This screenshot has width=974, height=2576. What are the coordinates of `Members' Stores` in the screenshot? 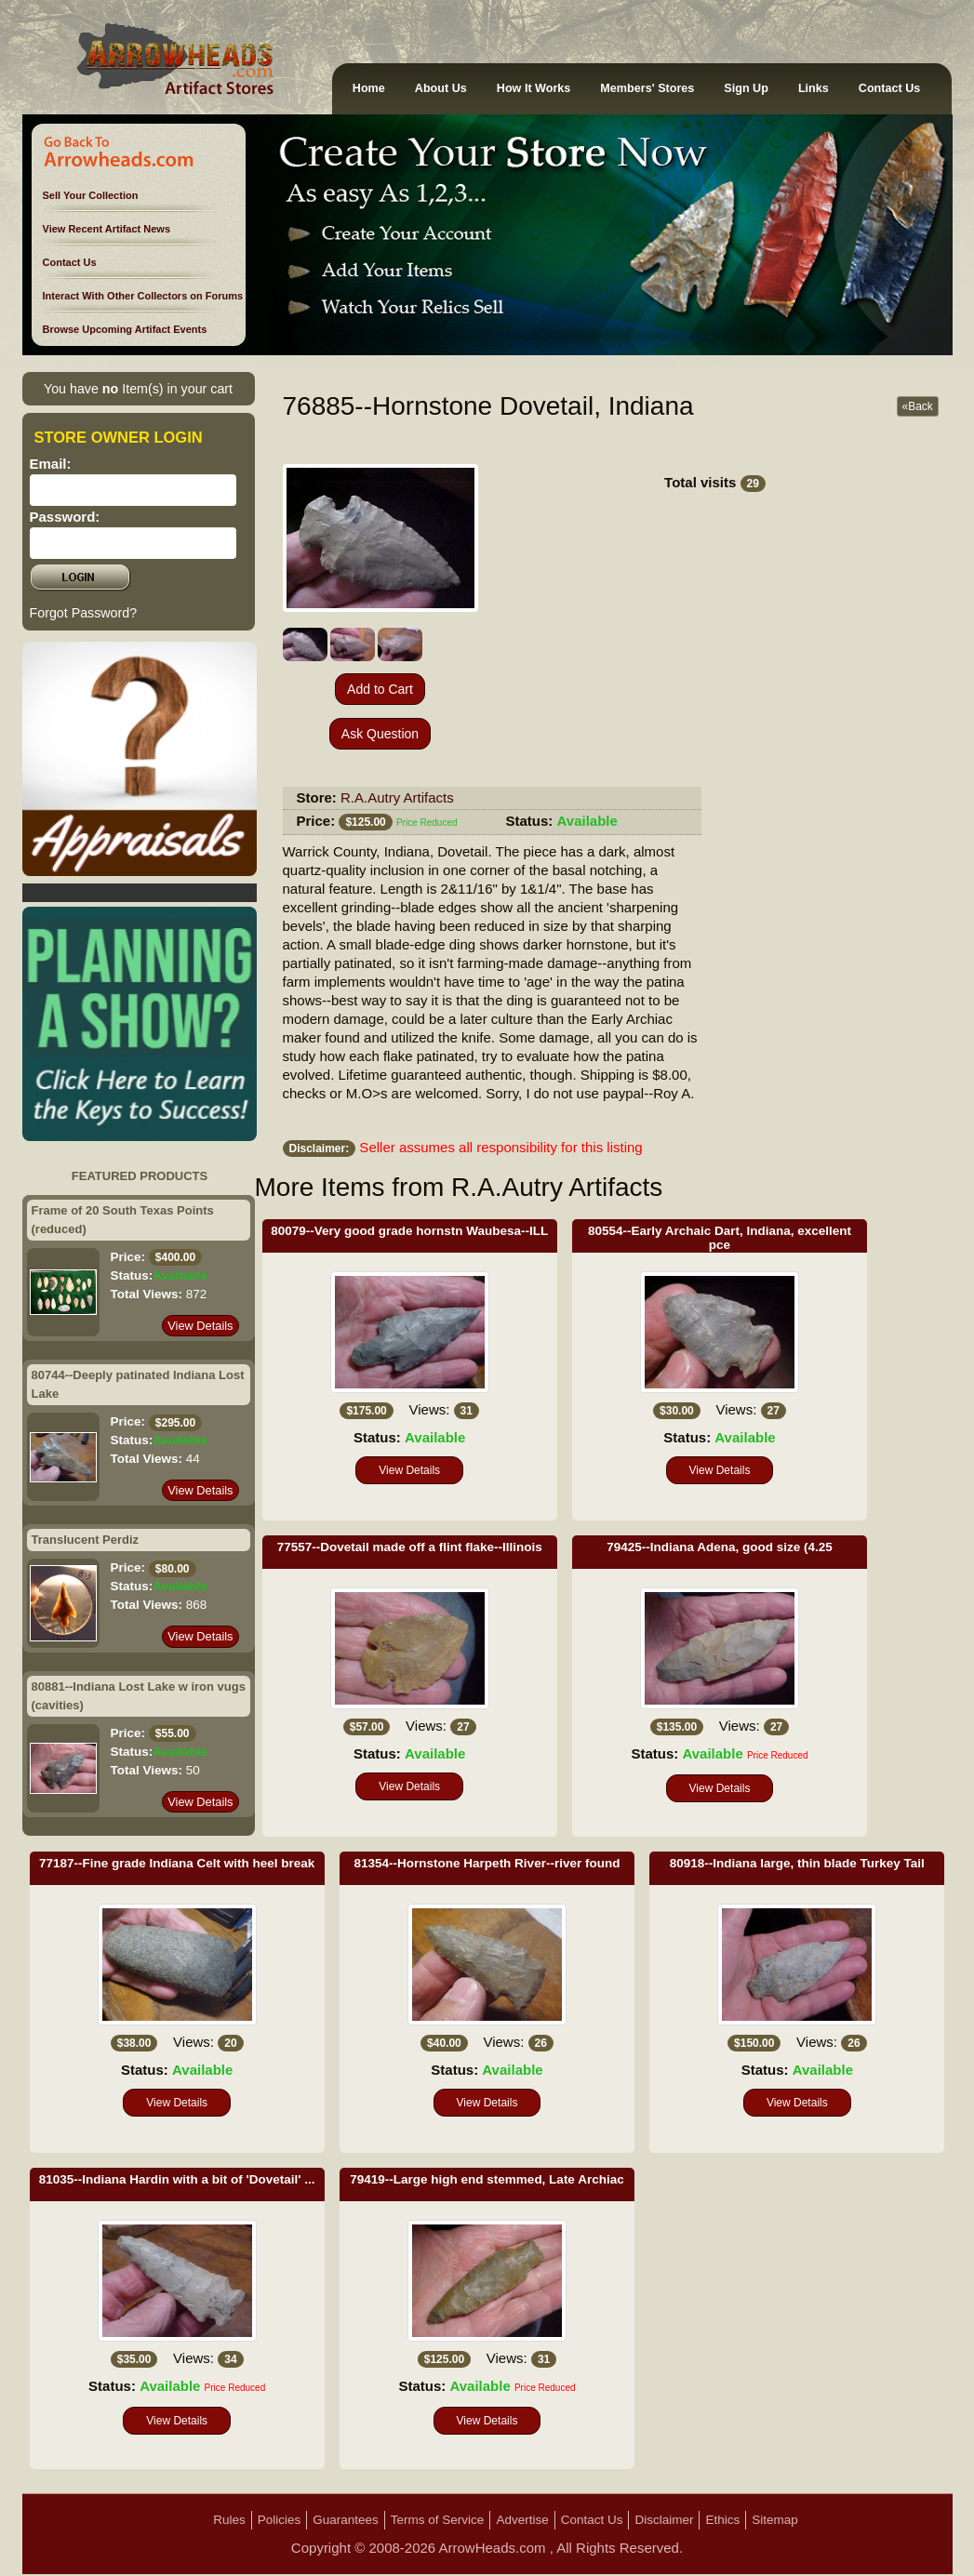 It's located at (647, 88).